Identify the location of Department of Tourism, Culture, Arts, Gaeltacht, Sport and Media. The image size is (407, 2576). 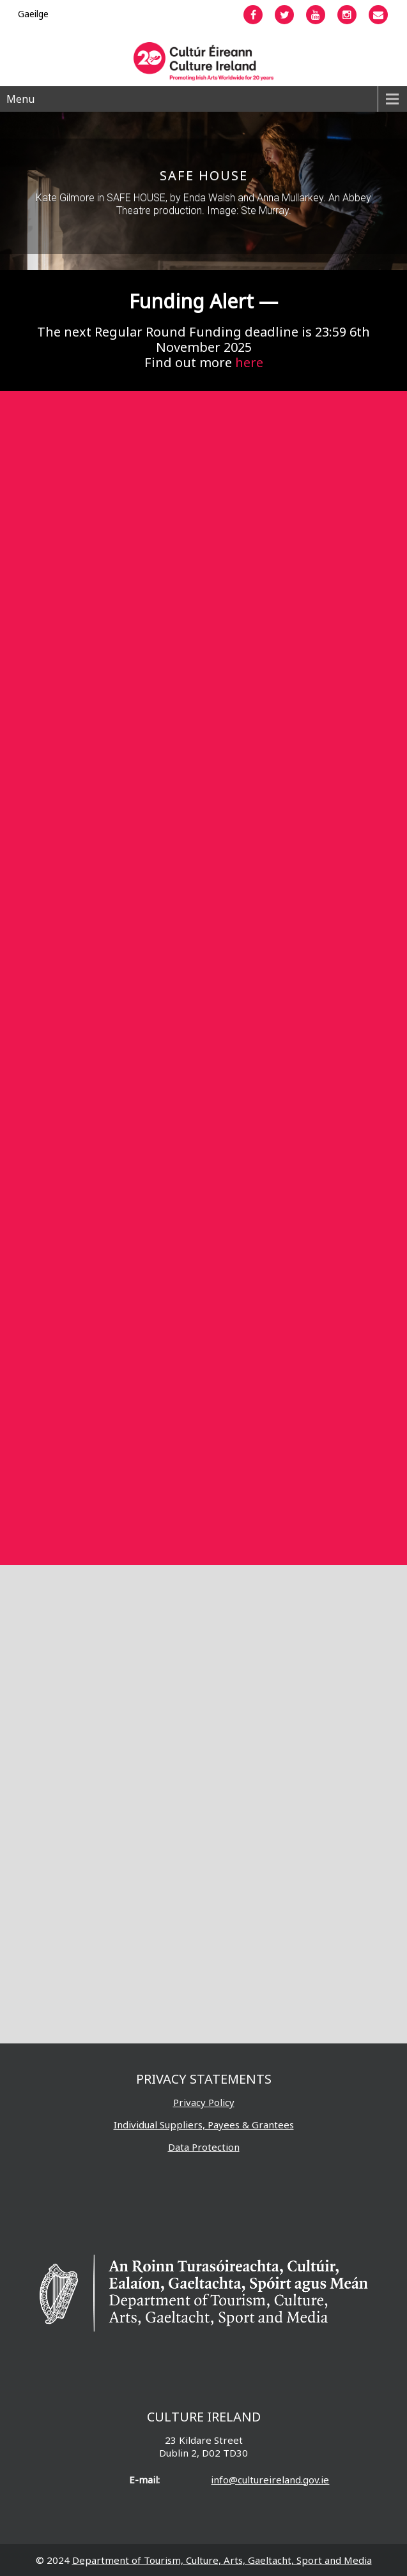
(222, 2560).